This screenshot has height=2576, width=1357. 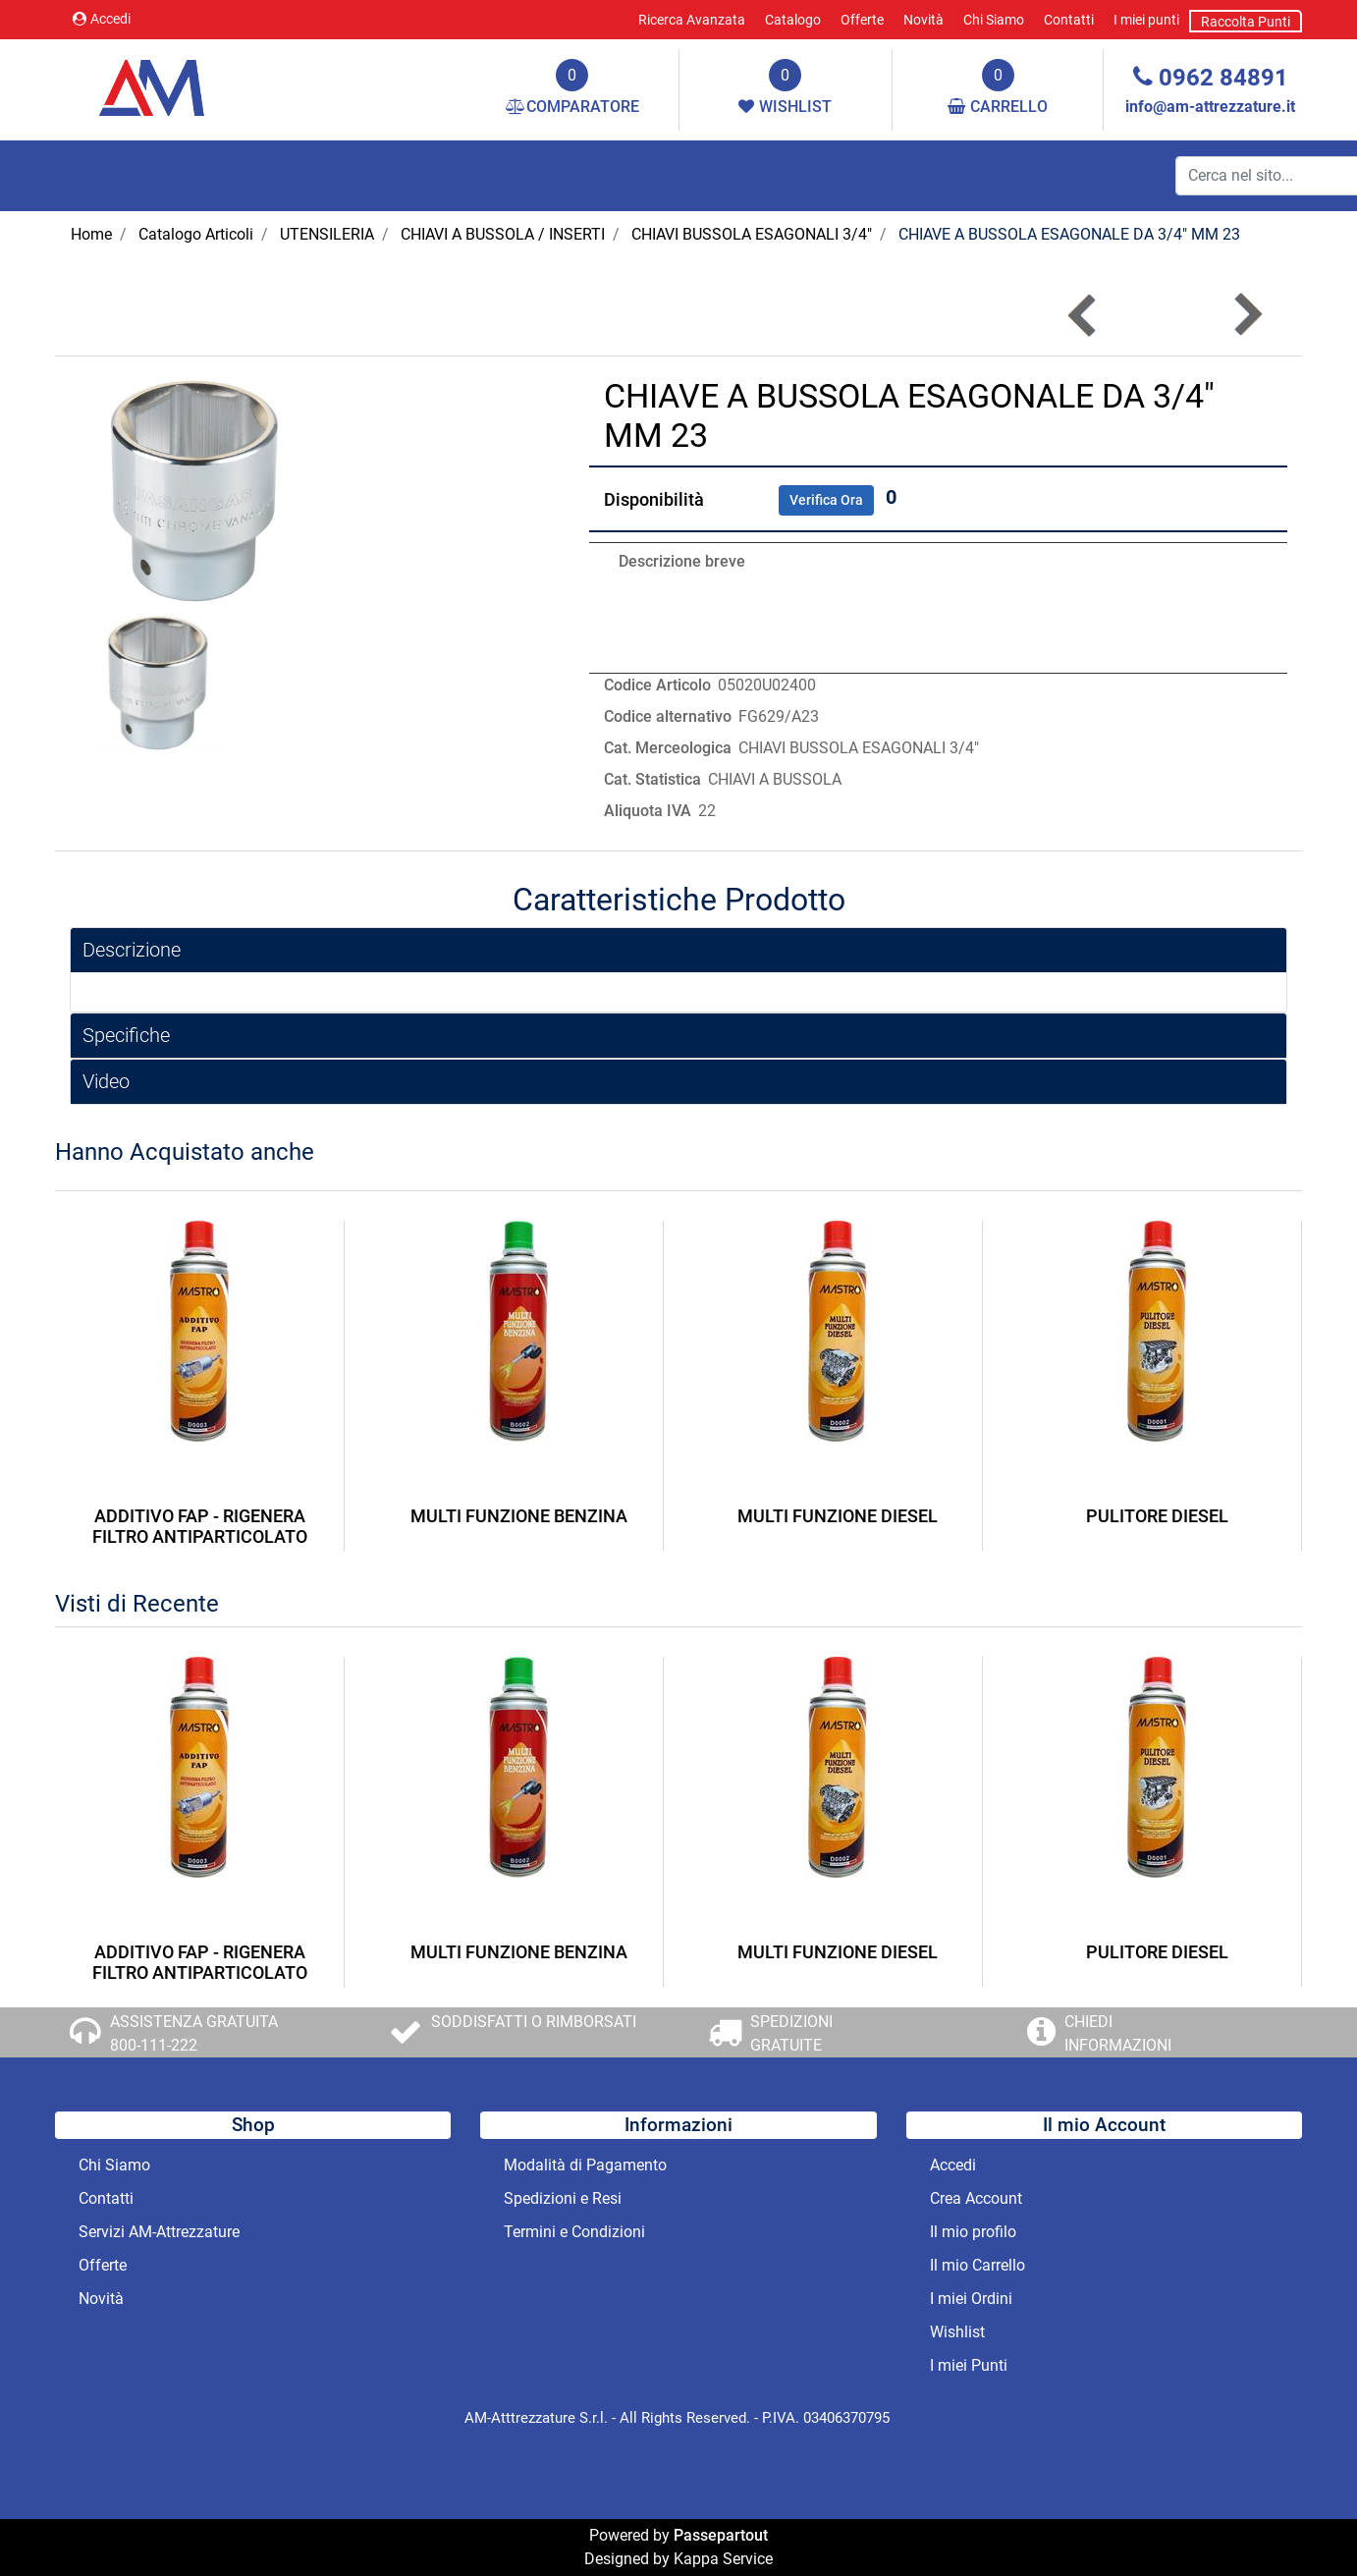 What do you see at coordinates (199, 1527) in the screenshot?
I see `ADDITIVO FAP - RIGENERA FILTRO ANTIPARTICOLATO` at bounding box center [199, 1527].